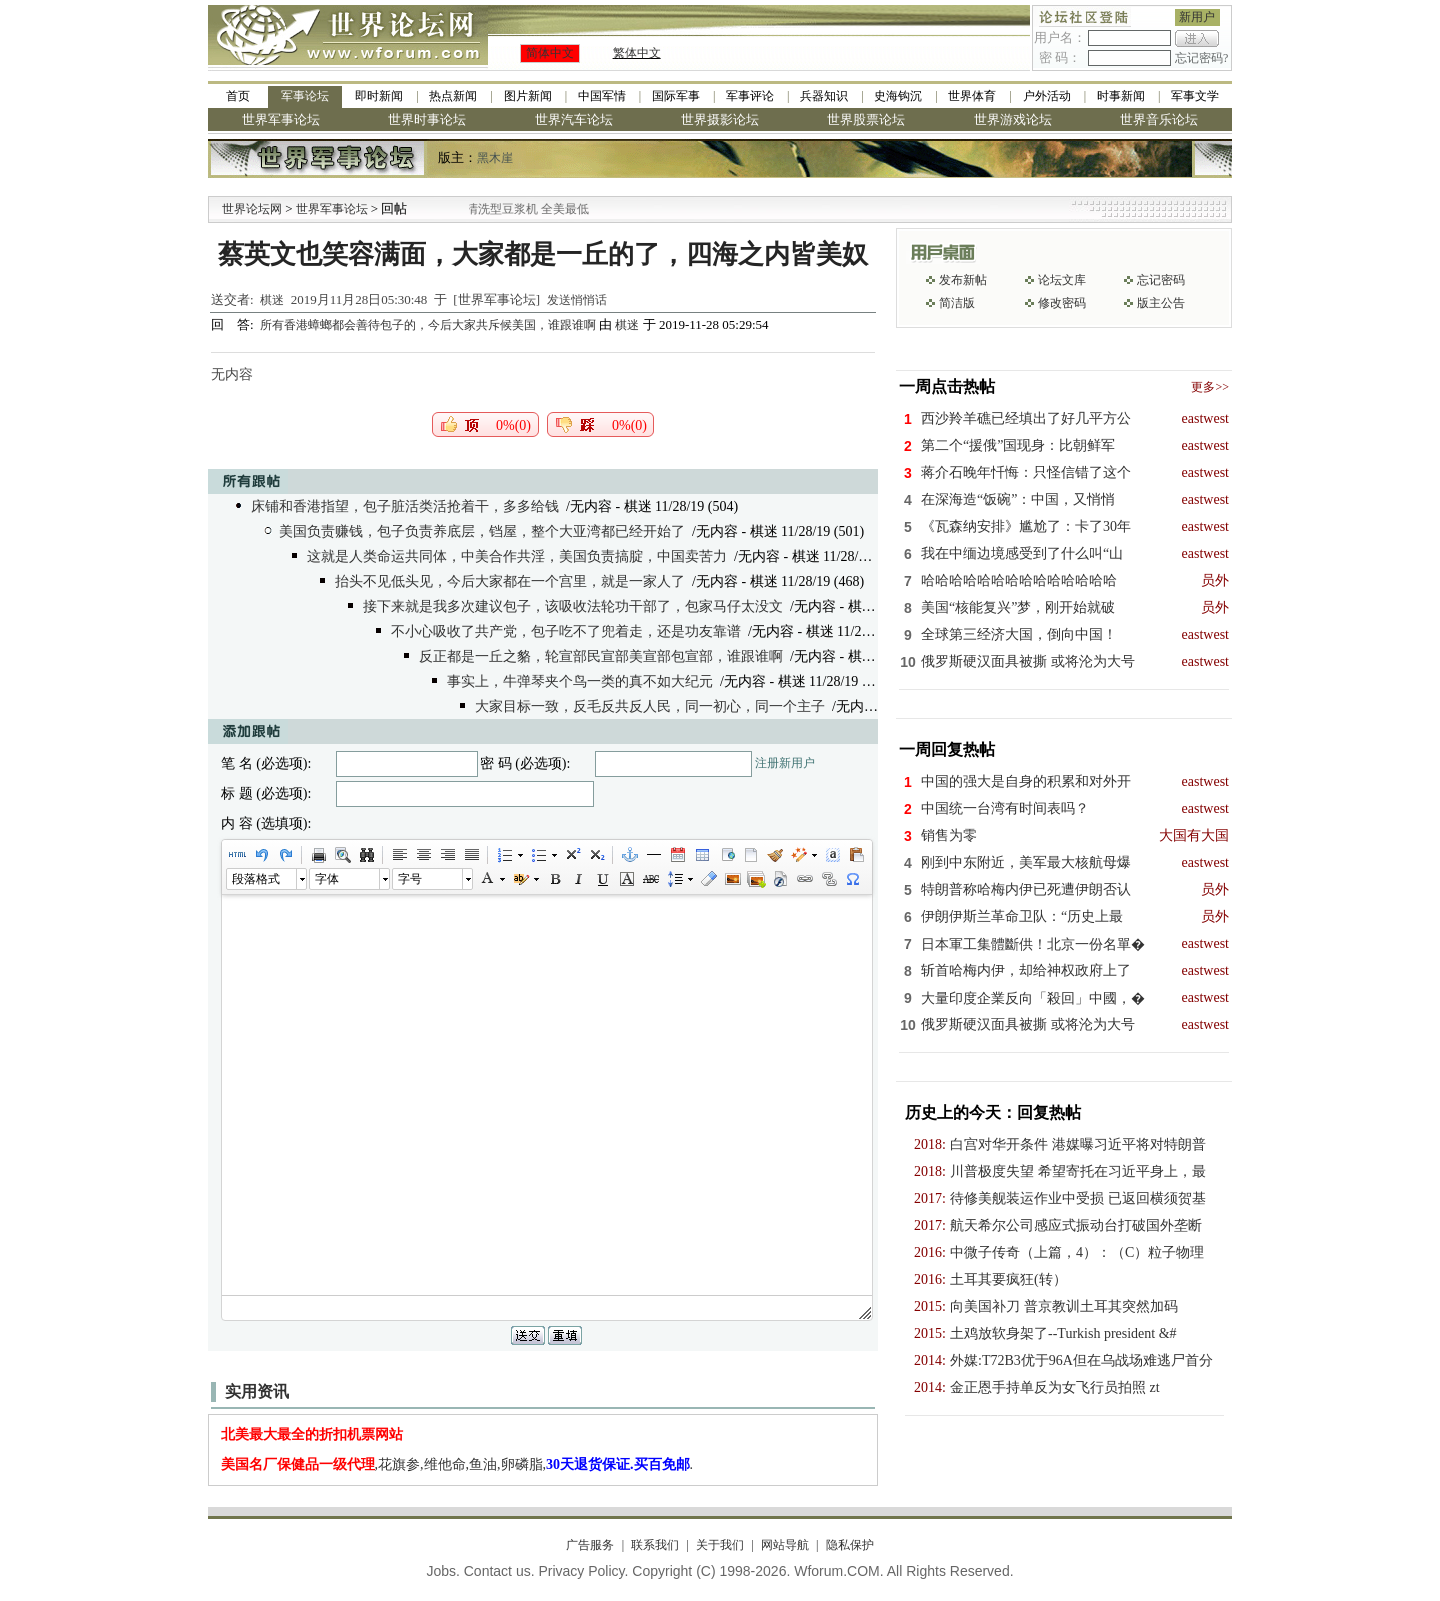 Image resolution: width=1440 pixels, height=1601 pixels. I want to click on 世界音乐论坛, so click(1159, 119).